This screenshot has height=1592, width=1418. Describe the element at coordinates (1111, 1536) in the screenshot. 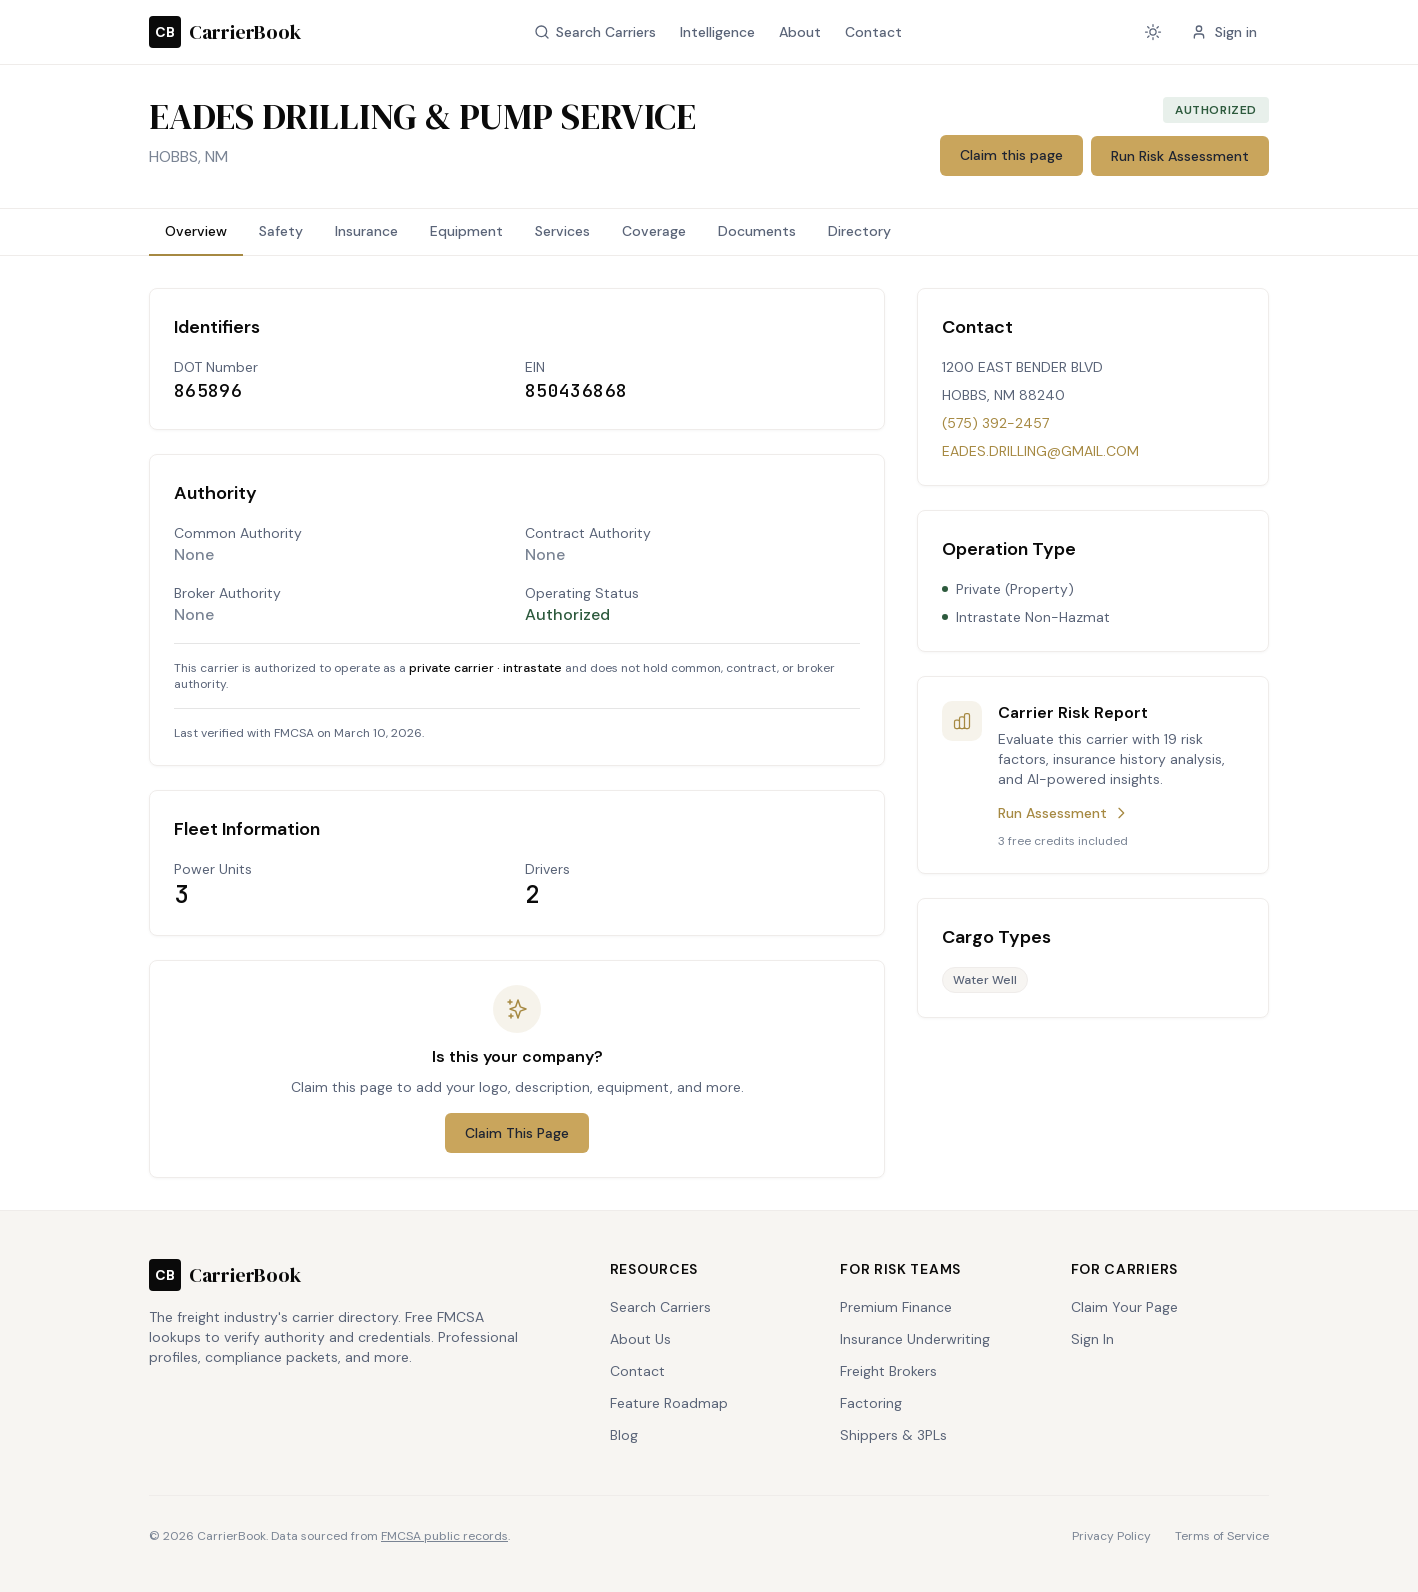

I see `Privacy Policy` at that location.